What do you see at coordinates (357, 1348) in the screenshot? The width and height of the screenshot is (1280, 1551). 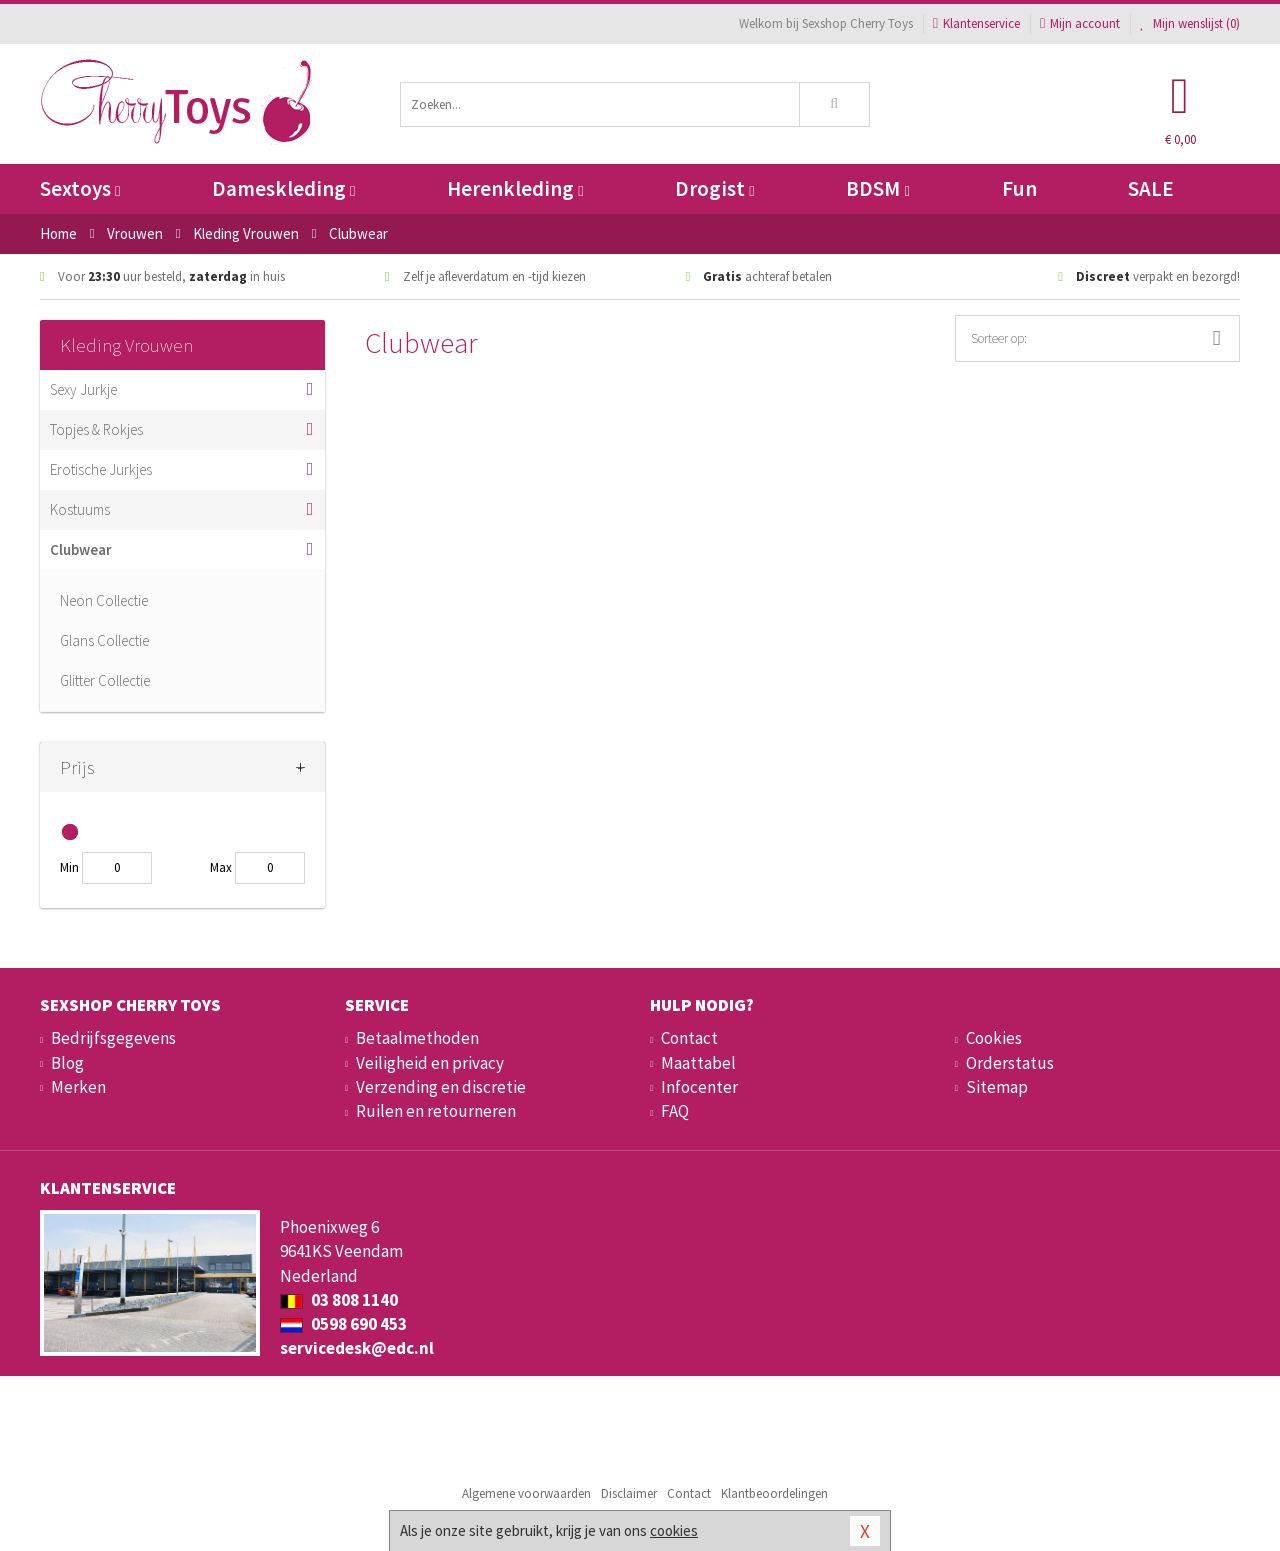 I see `servicedesk@edc.nl` at bounding box center [357, 1348].